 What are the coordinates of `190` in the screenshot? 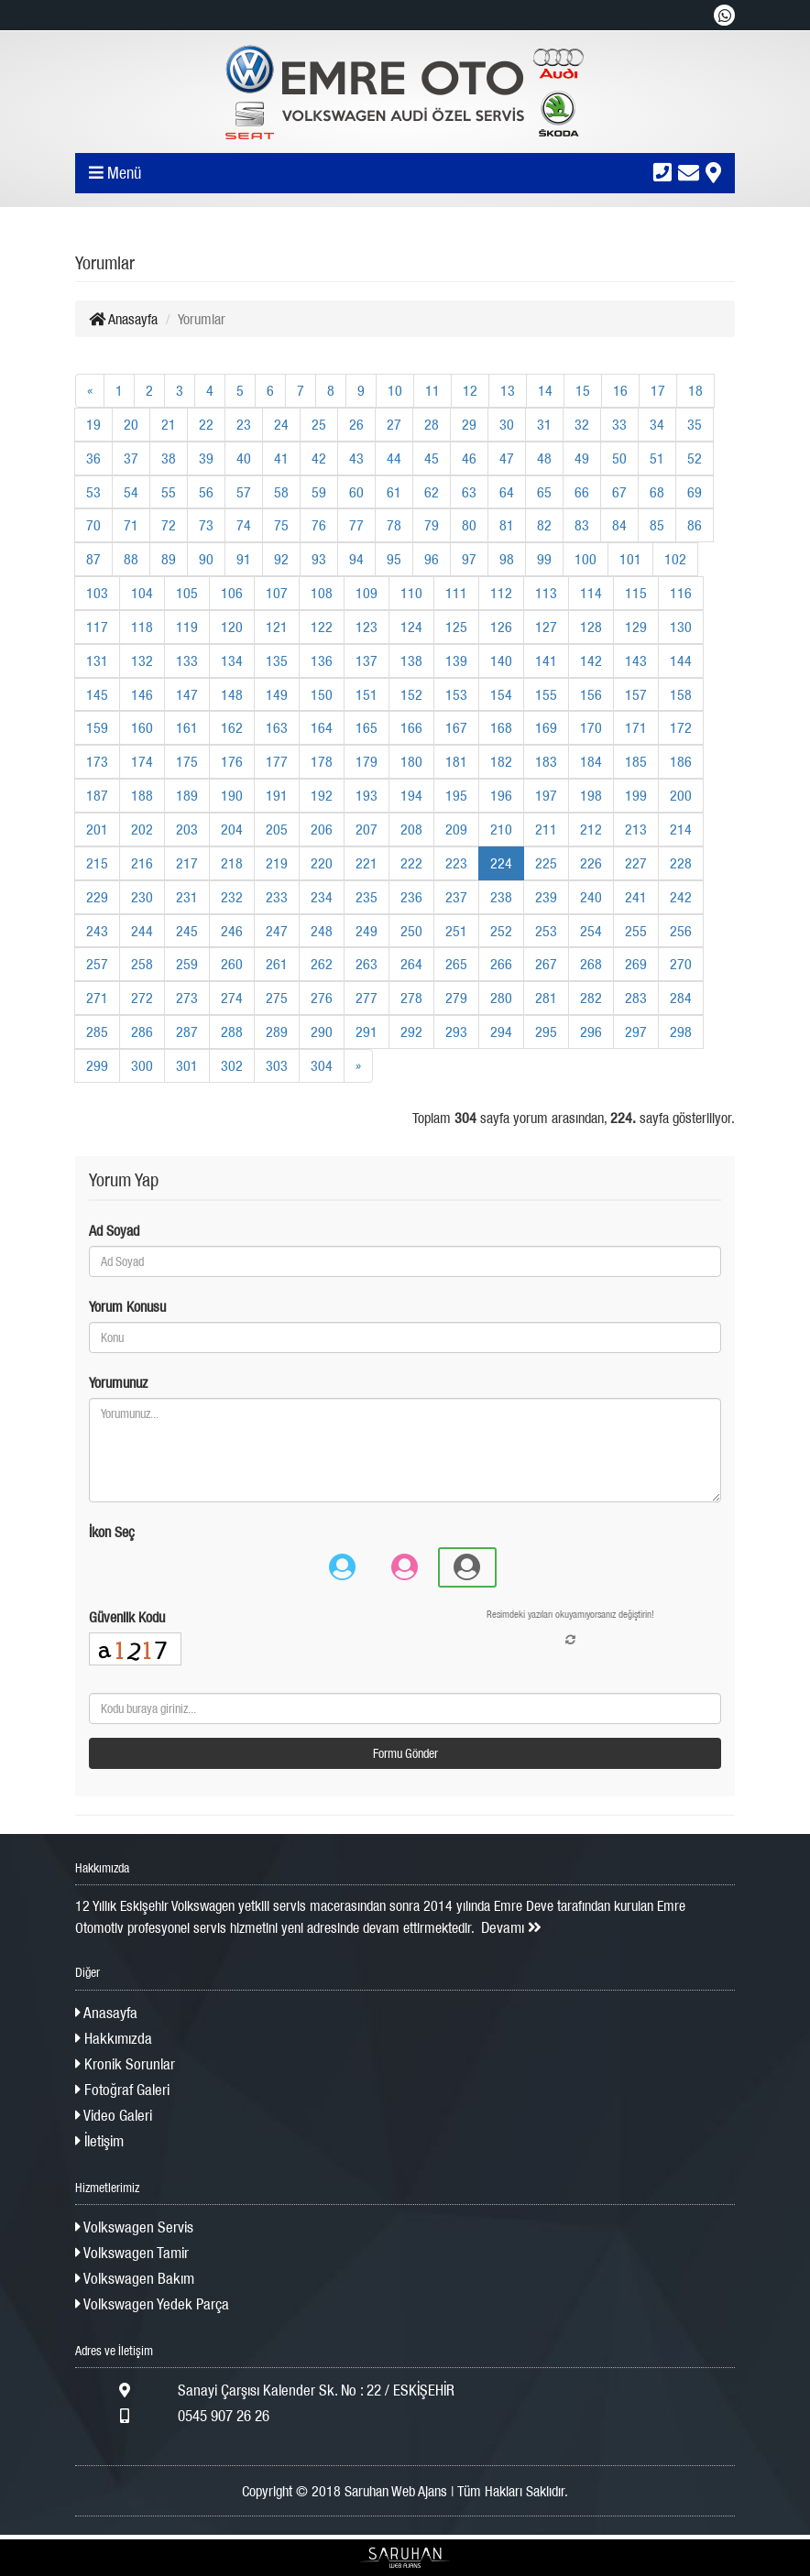 It's located at (232, 795).